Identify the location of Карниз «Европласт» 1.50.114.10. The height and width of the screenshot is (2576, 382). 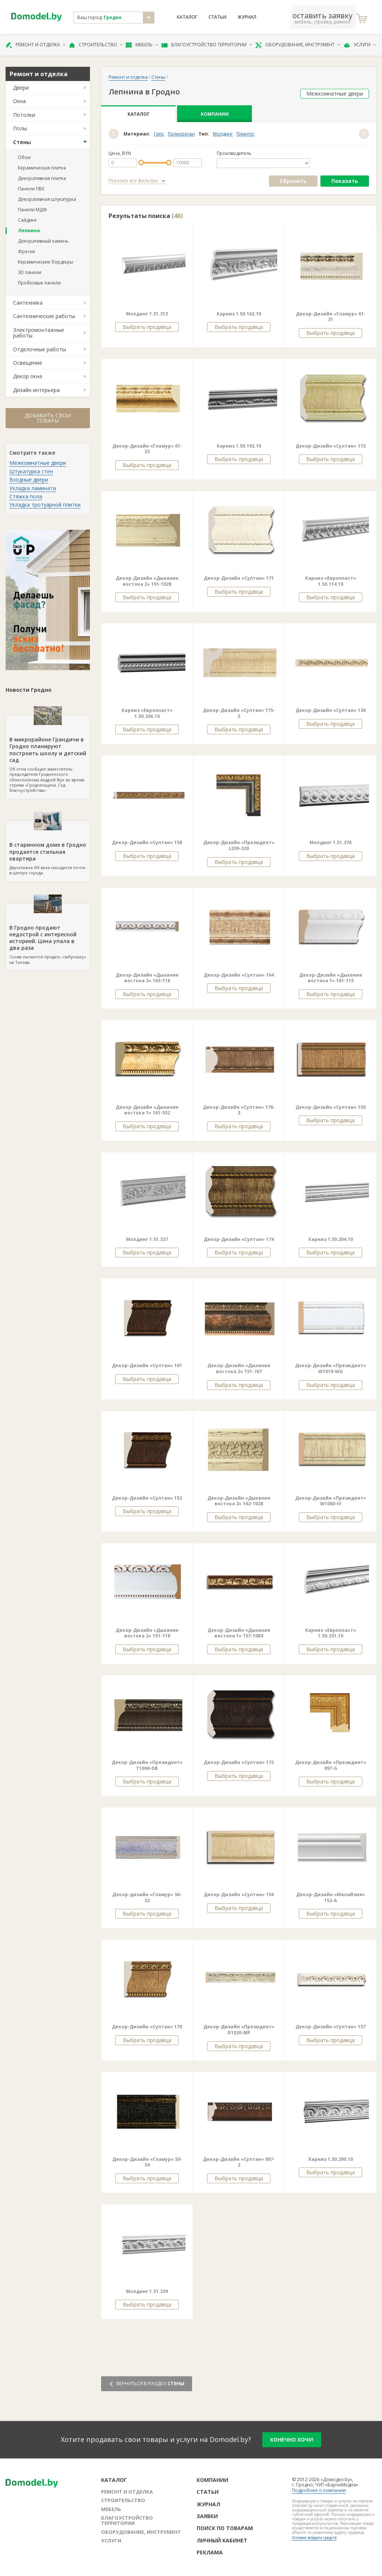
(330, 581).